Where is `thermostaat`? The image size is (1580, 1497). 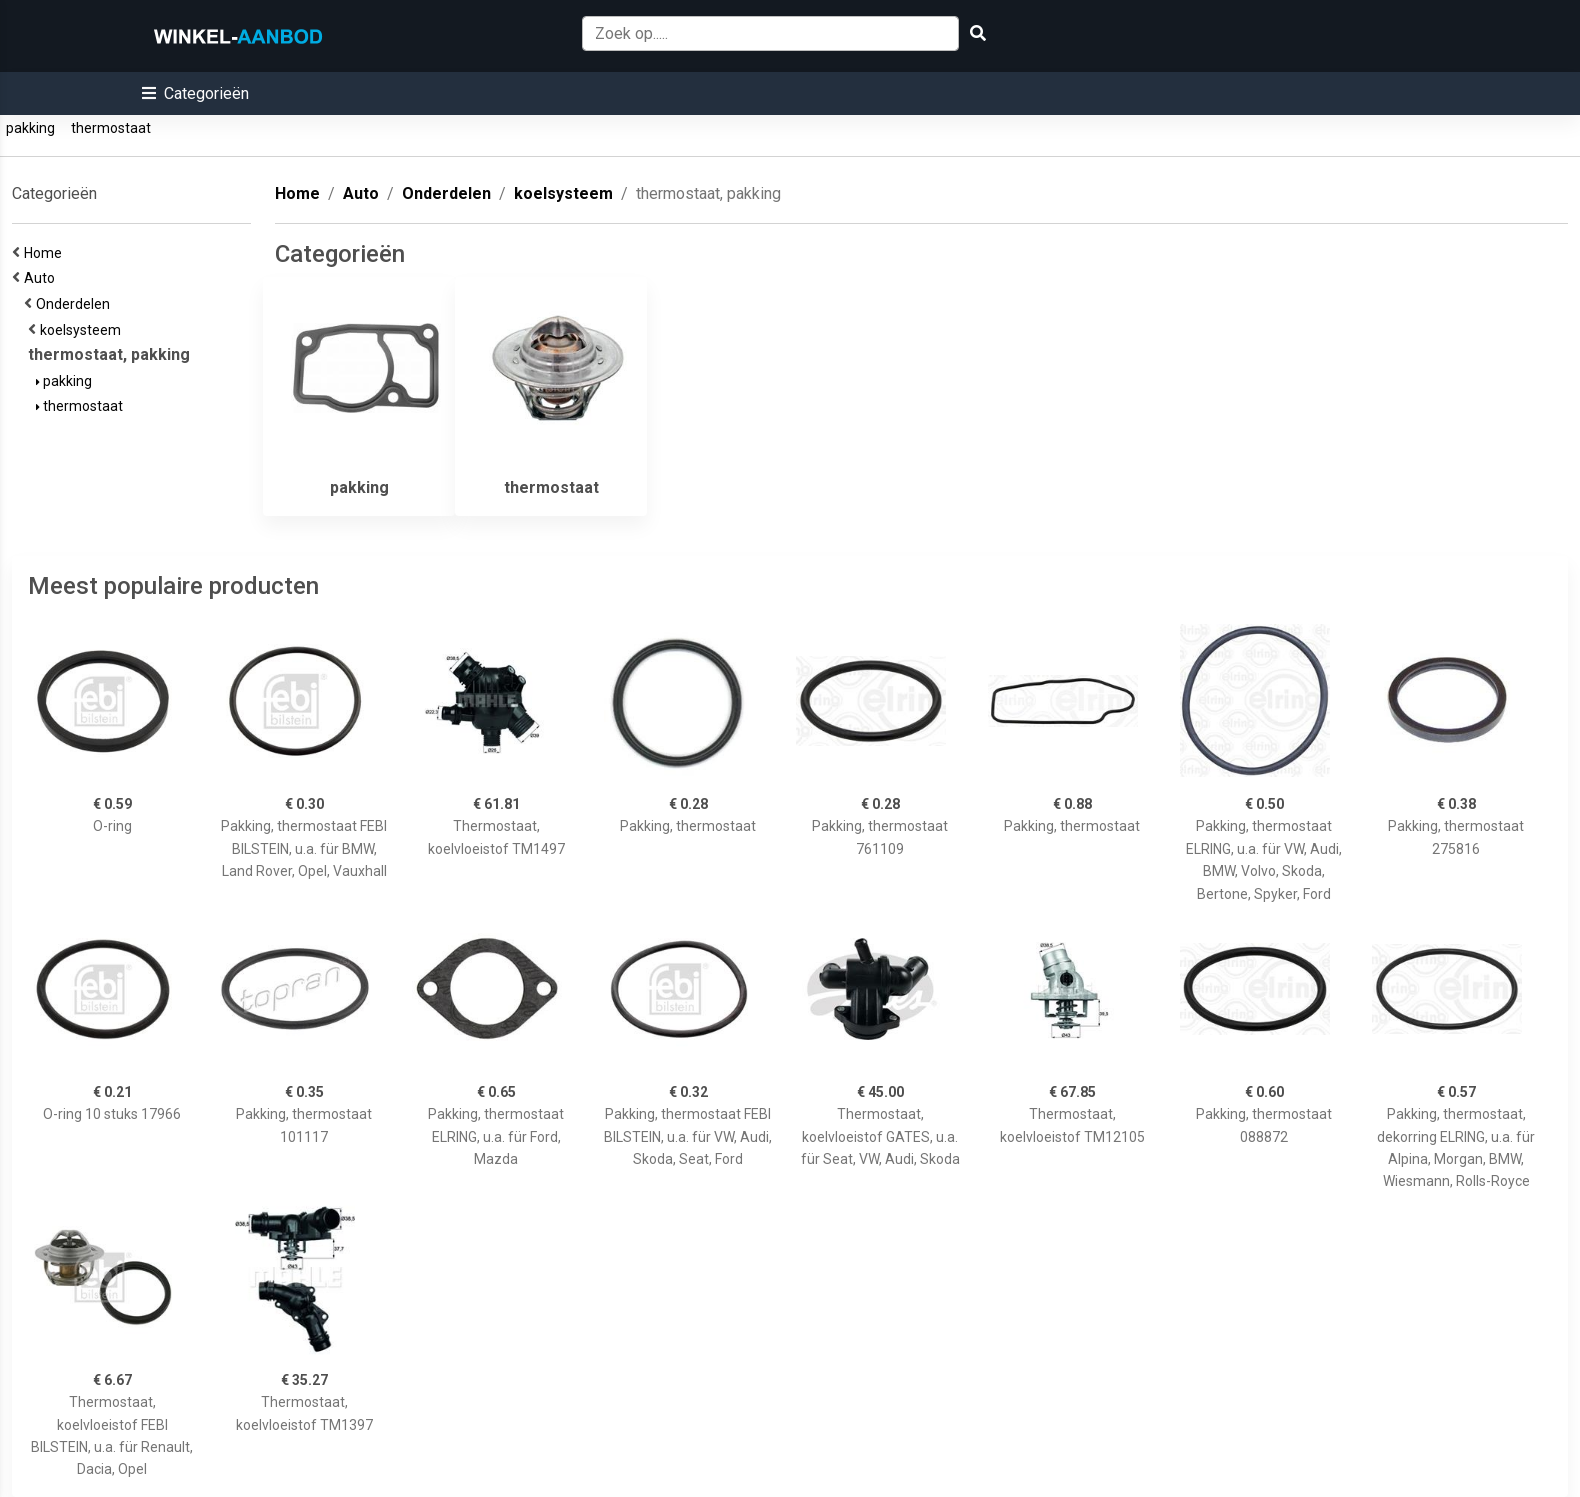
thermostaat is located at coordinates (111, 128).